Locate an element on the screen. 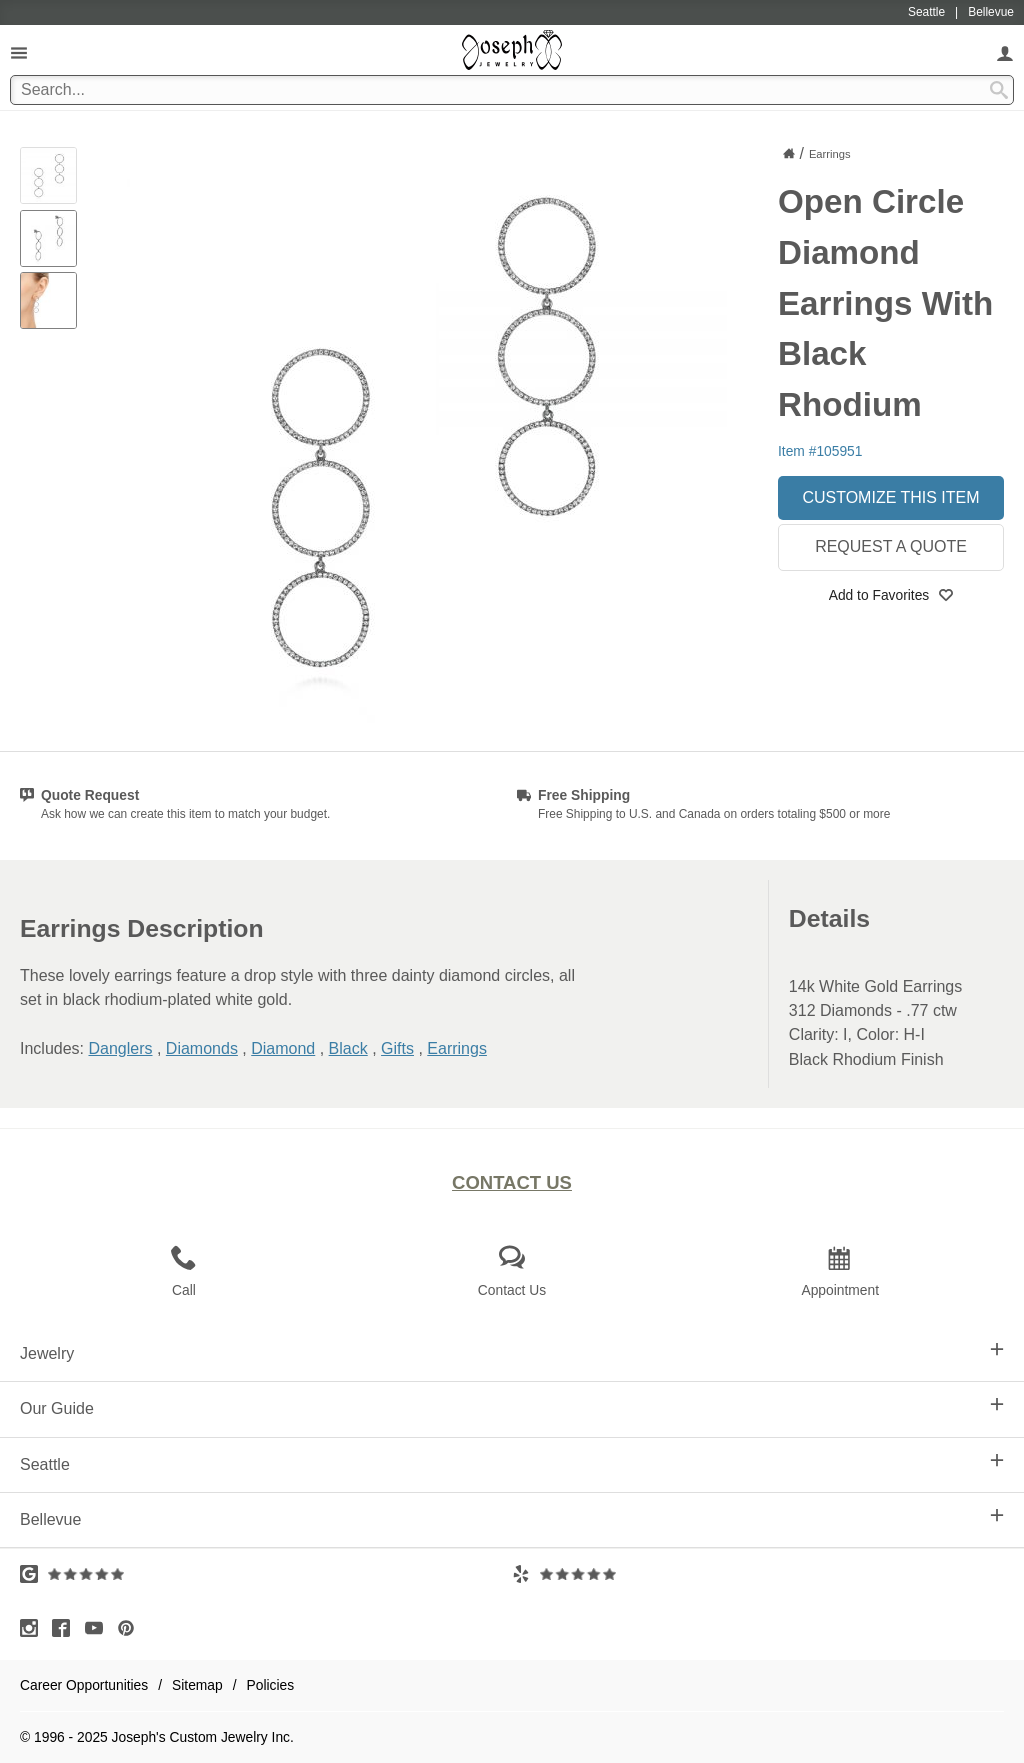 This screenshot has width=1024, height=1763. Black is located at coordinates (348, 1048).